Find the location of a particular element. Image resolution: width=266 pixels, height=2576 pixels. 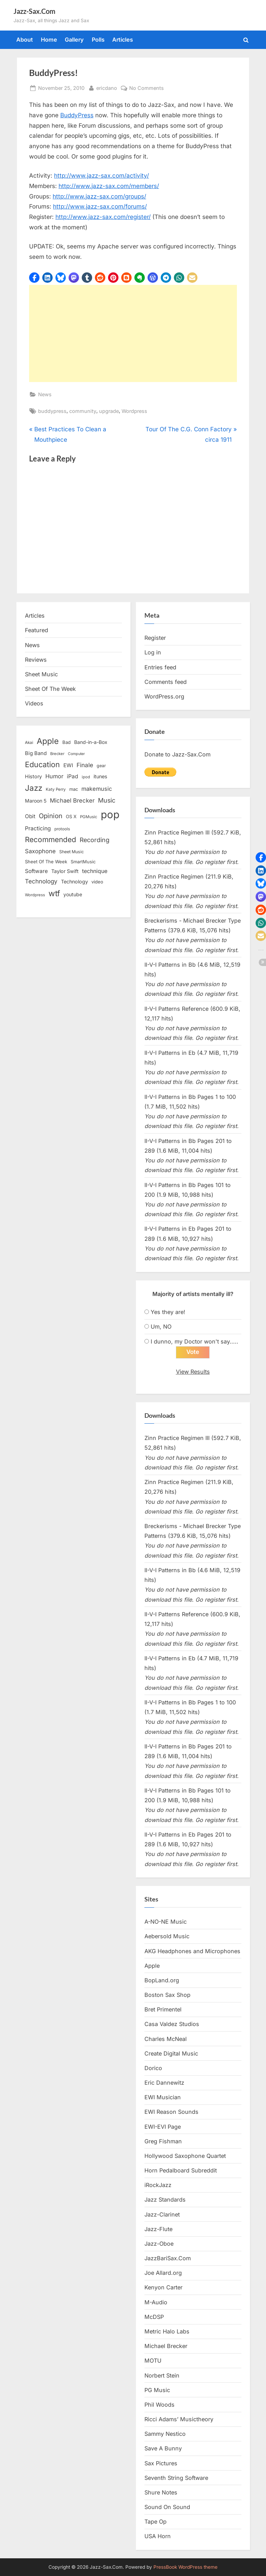

Comments feed is located at coordinates (165, 681).